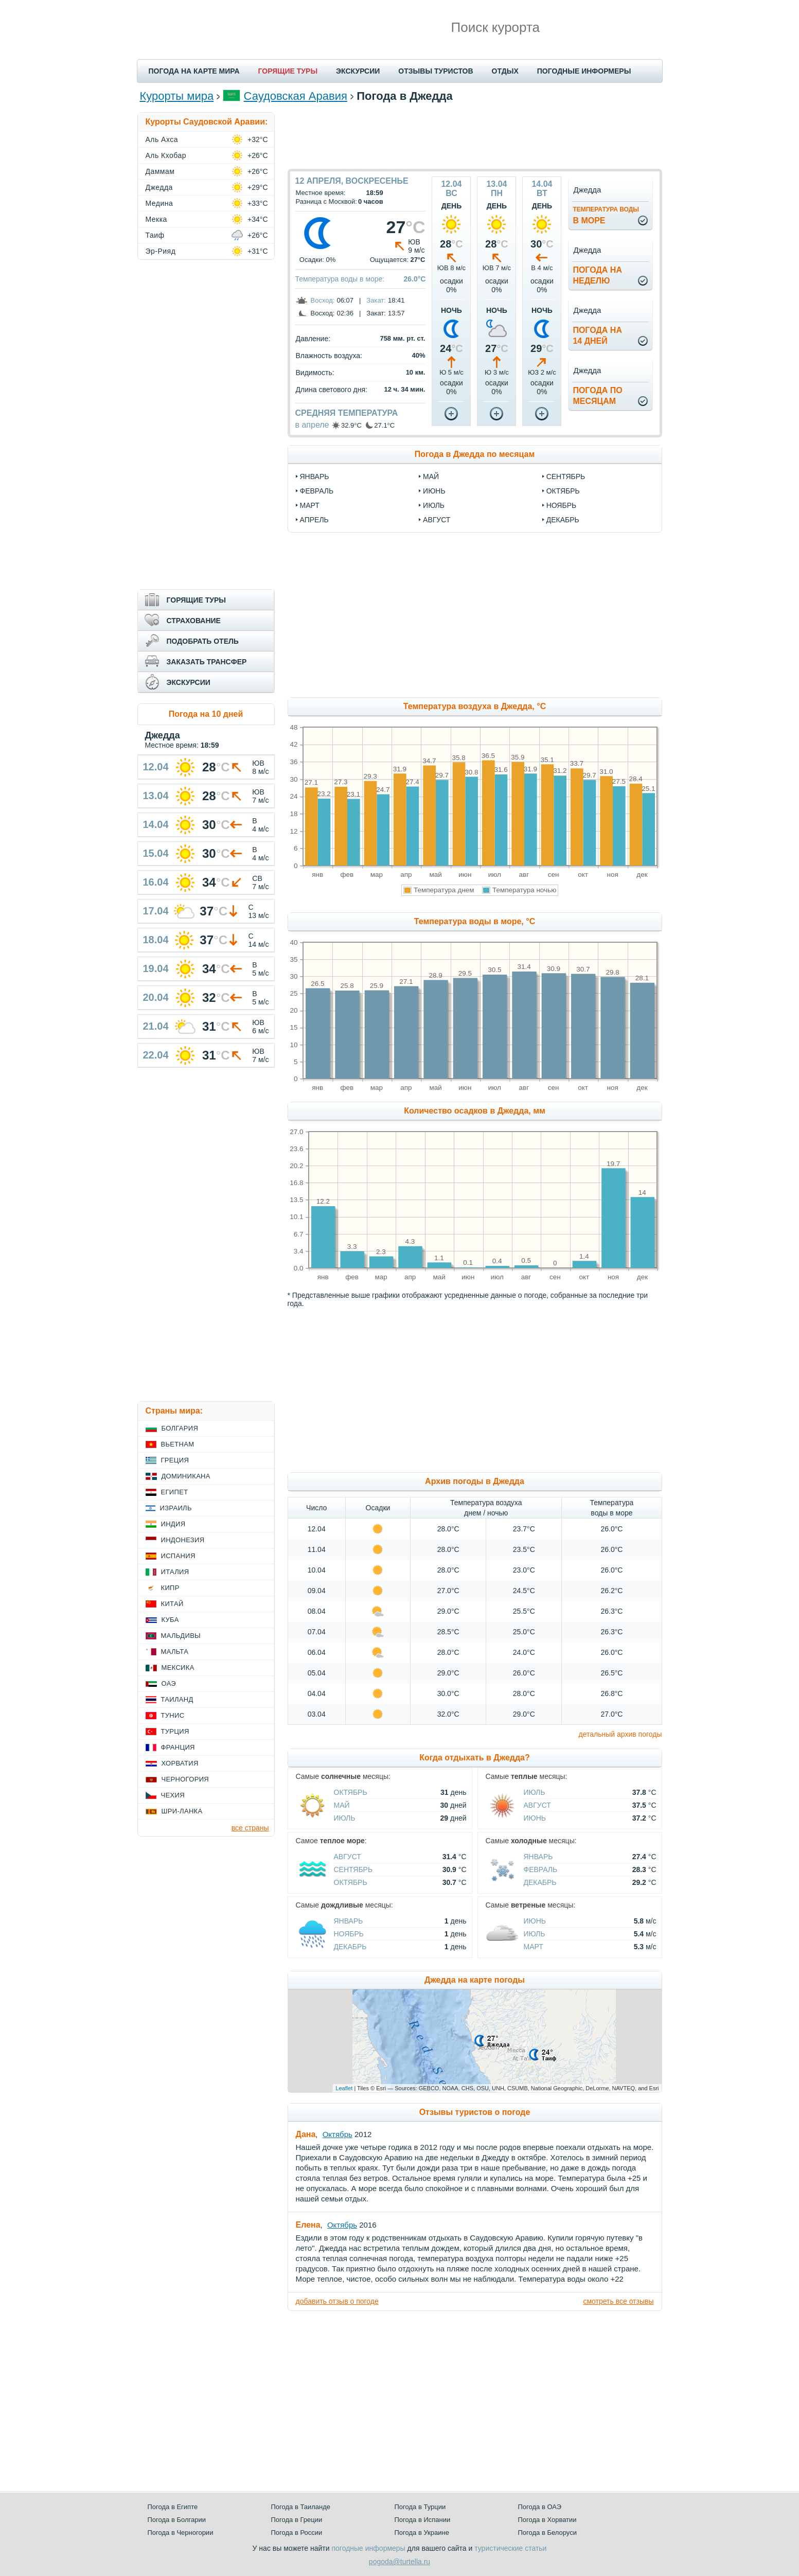 The image size is (799, 2576). What do you see at coordinates (434, 491) in the screenshot?
I see `июнь` at bounding box center [434, 491].